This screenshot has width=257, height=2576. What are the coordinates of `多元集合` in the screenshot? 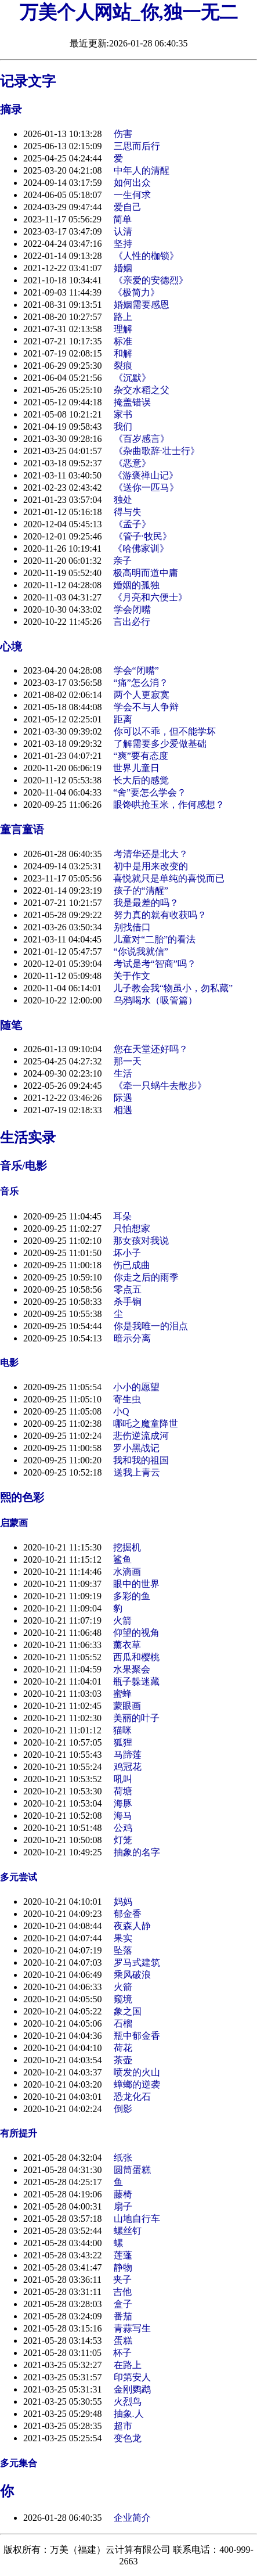 It's located at (18, 2463).